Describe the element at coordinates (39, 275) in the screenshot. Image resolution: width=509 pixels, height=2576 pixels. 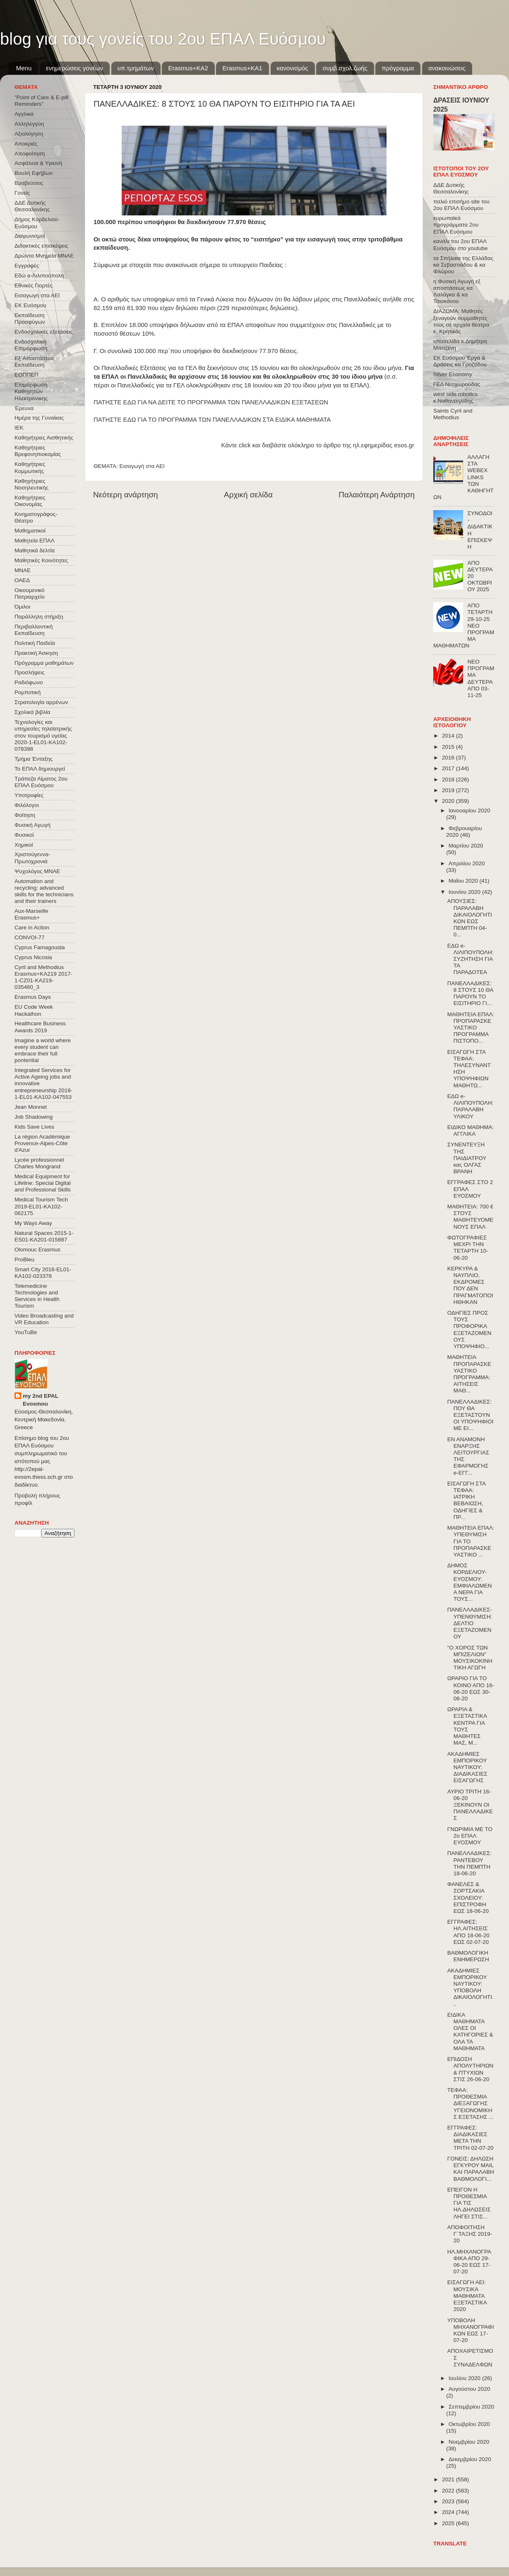
I see `Εδώ e-Λιλιπούπολη` at that location.